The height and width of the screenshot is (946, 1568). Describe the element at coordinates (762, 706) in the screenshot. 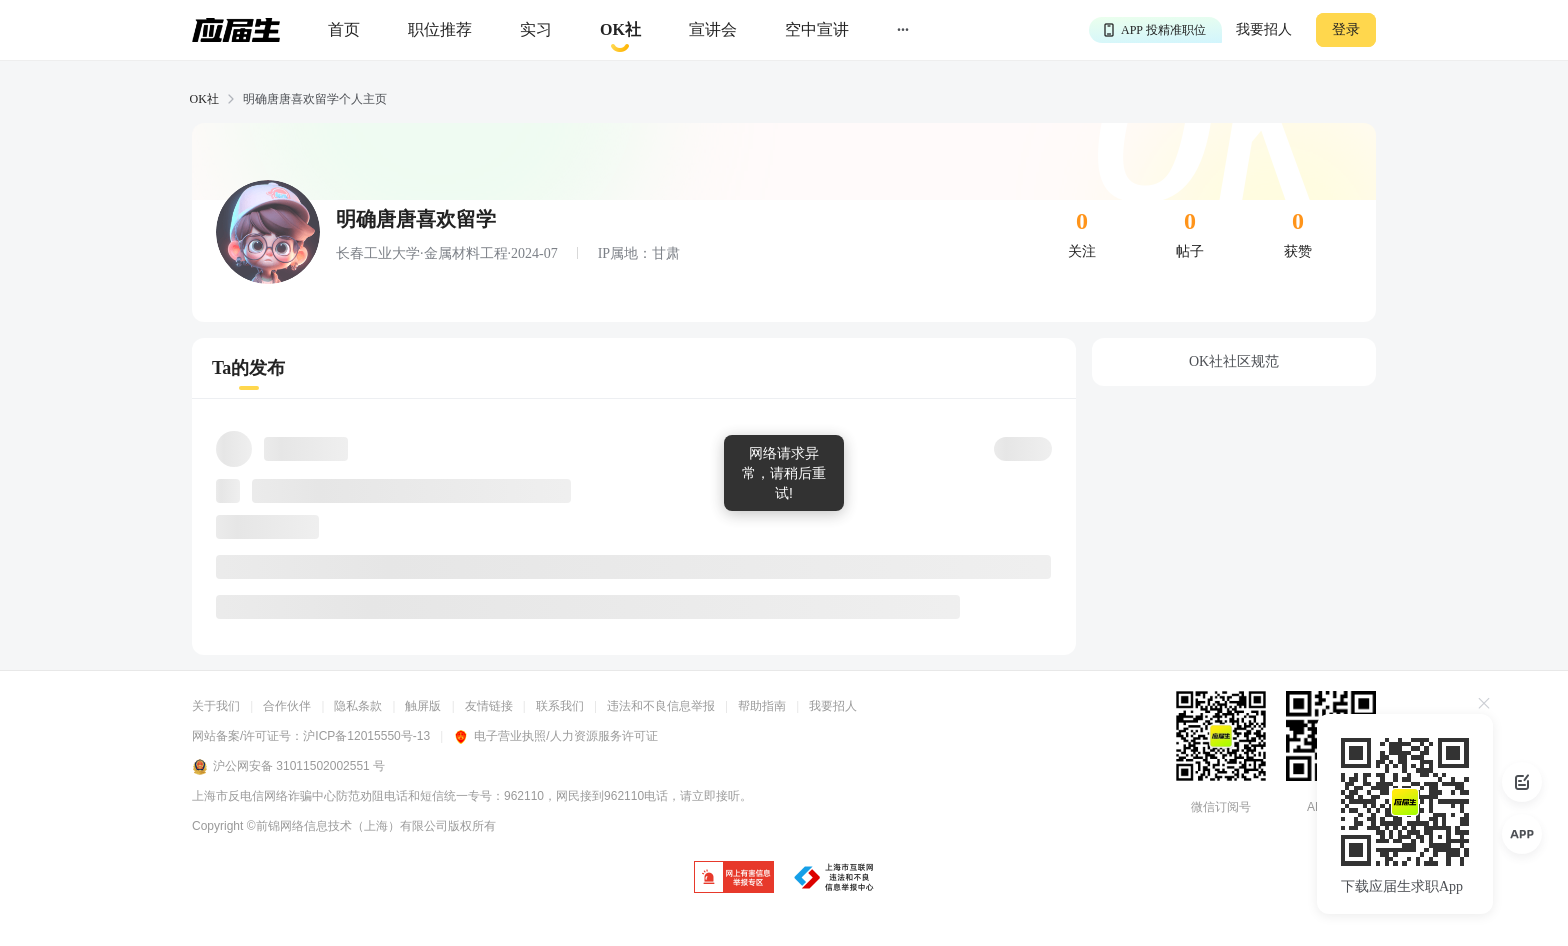

I see `帮助指南` at that location.